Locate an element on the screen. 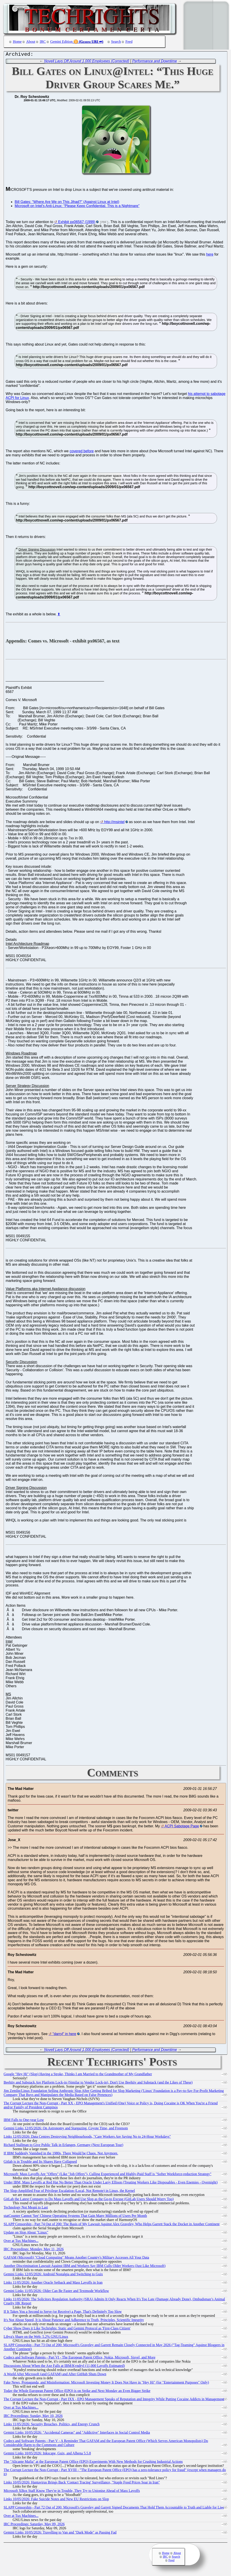  Today the Whole European Patent Office (EPO) is on Strike and Next Monday an Even Bigger Strike is located at coordinates (77, 2392).